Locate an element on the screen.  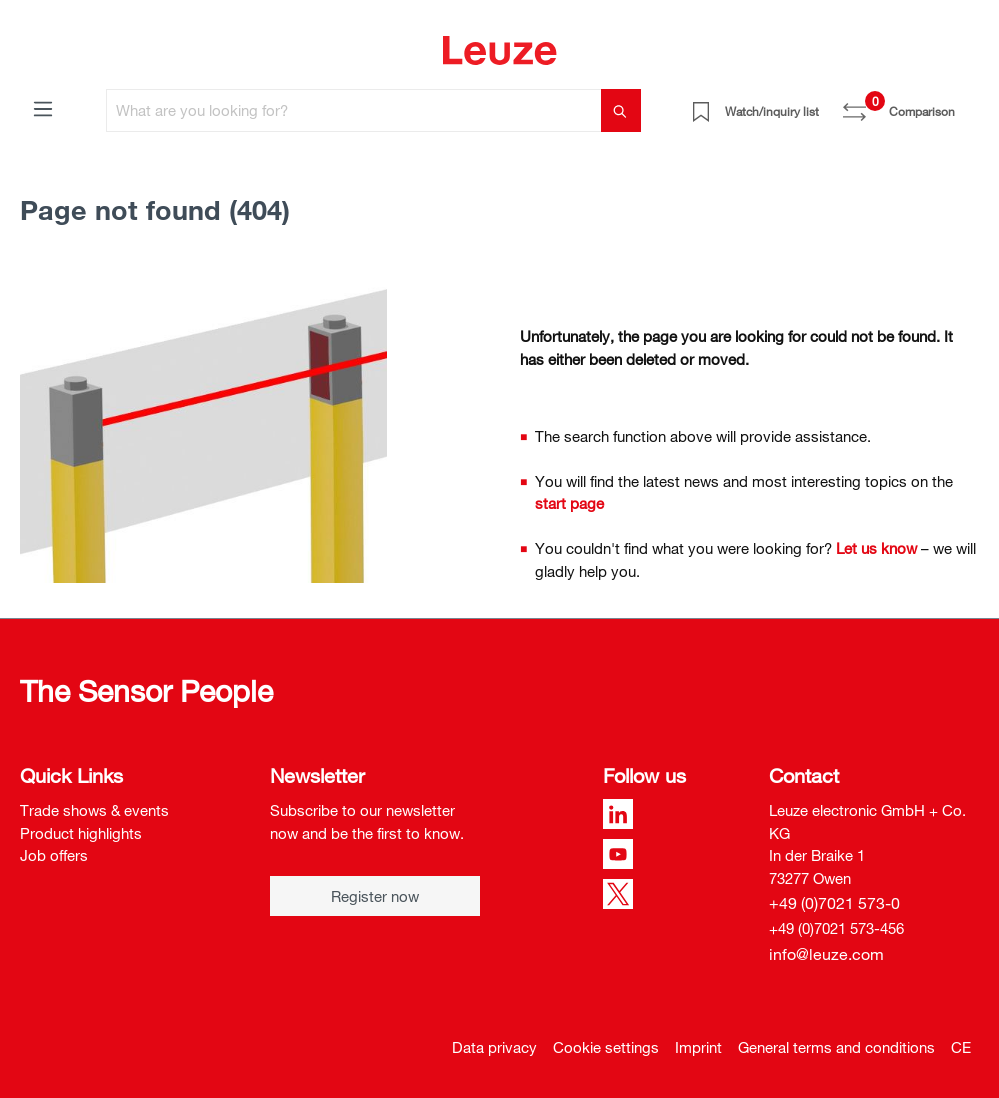
CE is located at coordinates (961, 1047).